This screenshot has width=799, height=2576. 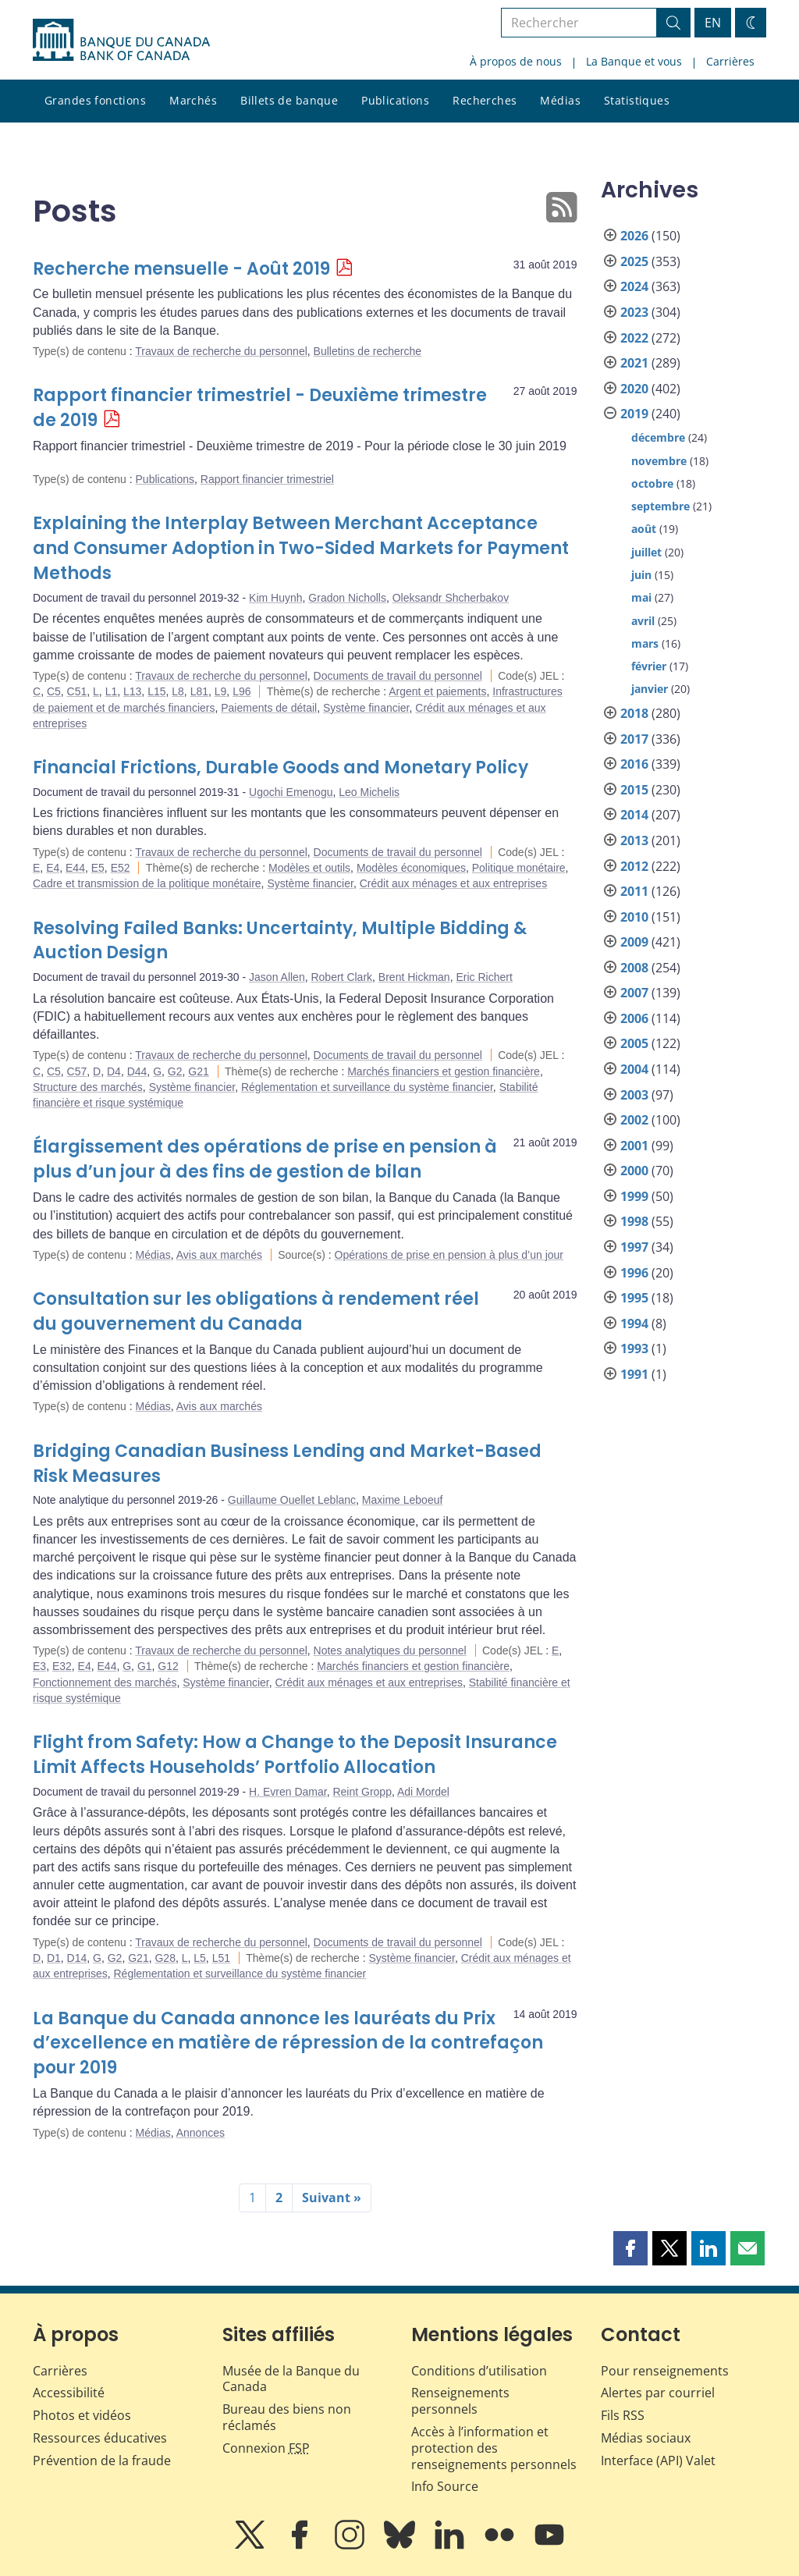 I want to click on G2, so click(x=175, y=1071).